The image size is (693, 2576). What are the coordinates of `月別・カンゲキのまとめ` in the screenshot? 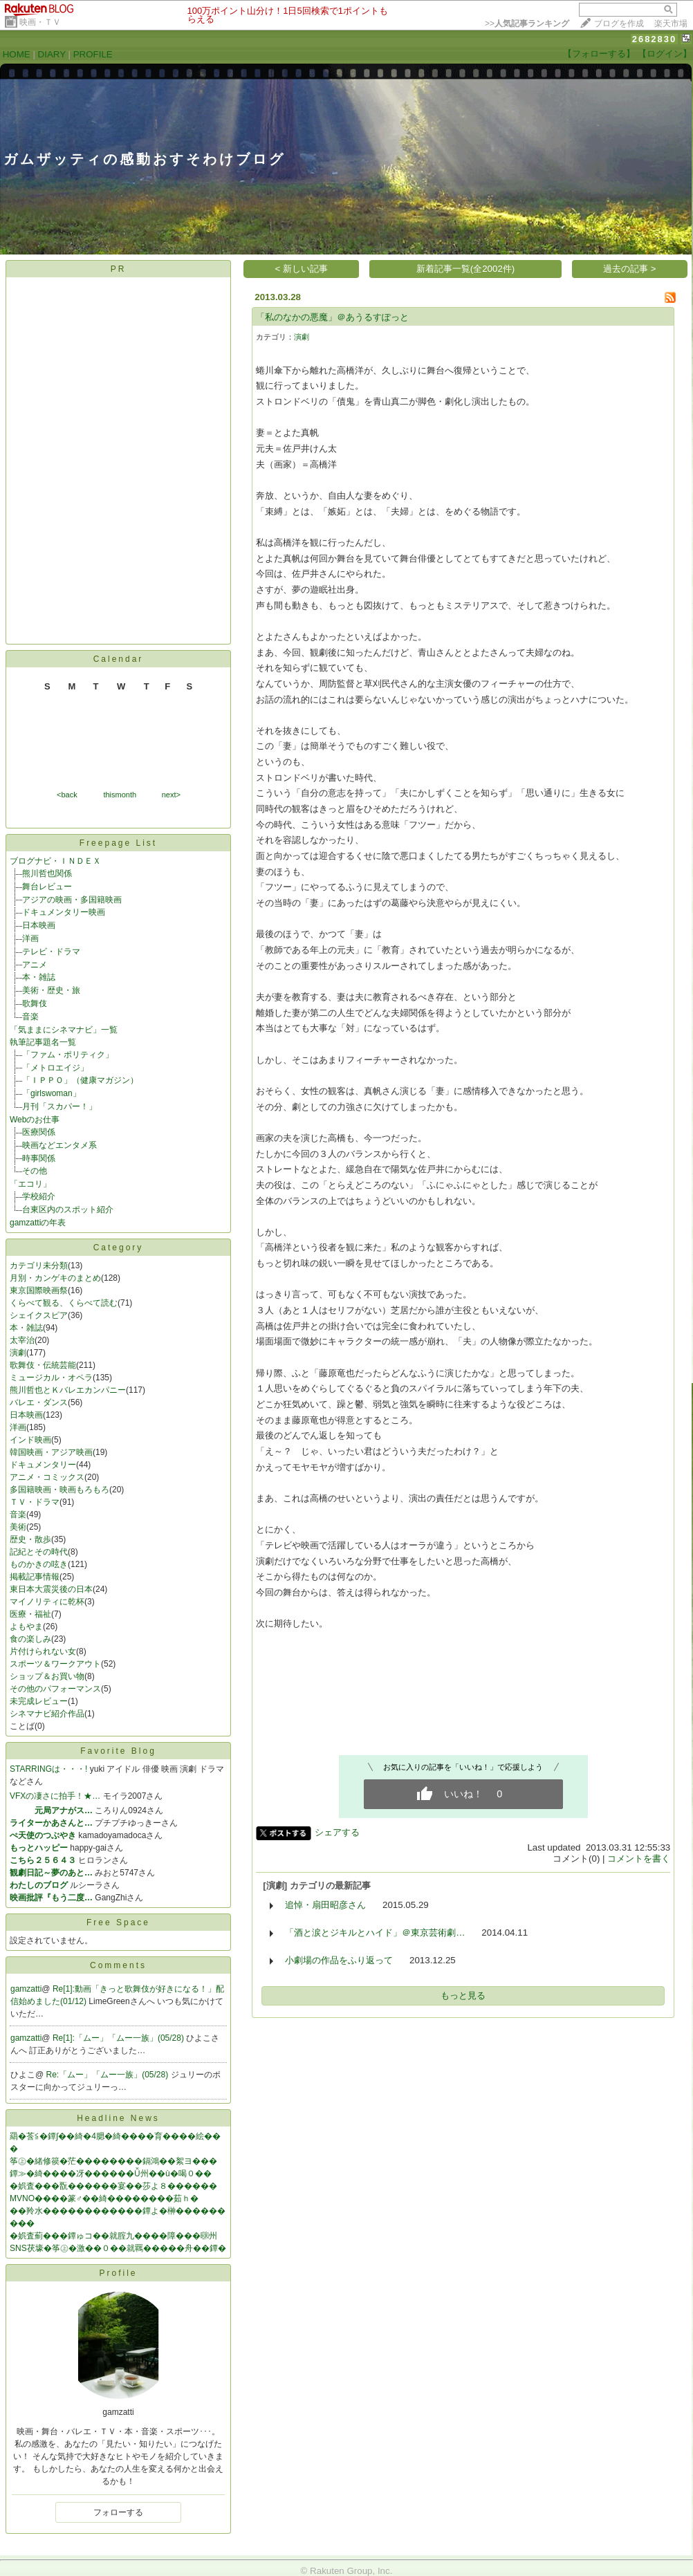 It's located at (55, 1278).